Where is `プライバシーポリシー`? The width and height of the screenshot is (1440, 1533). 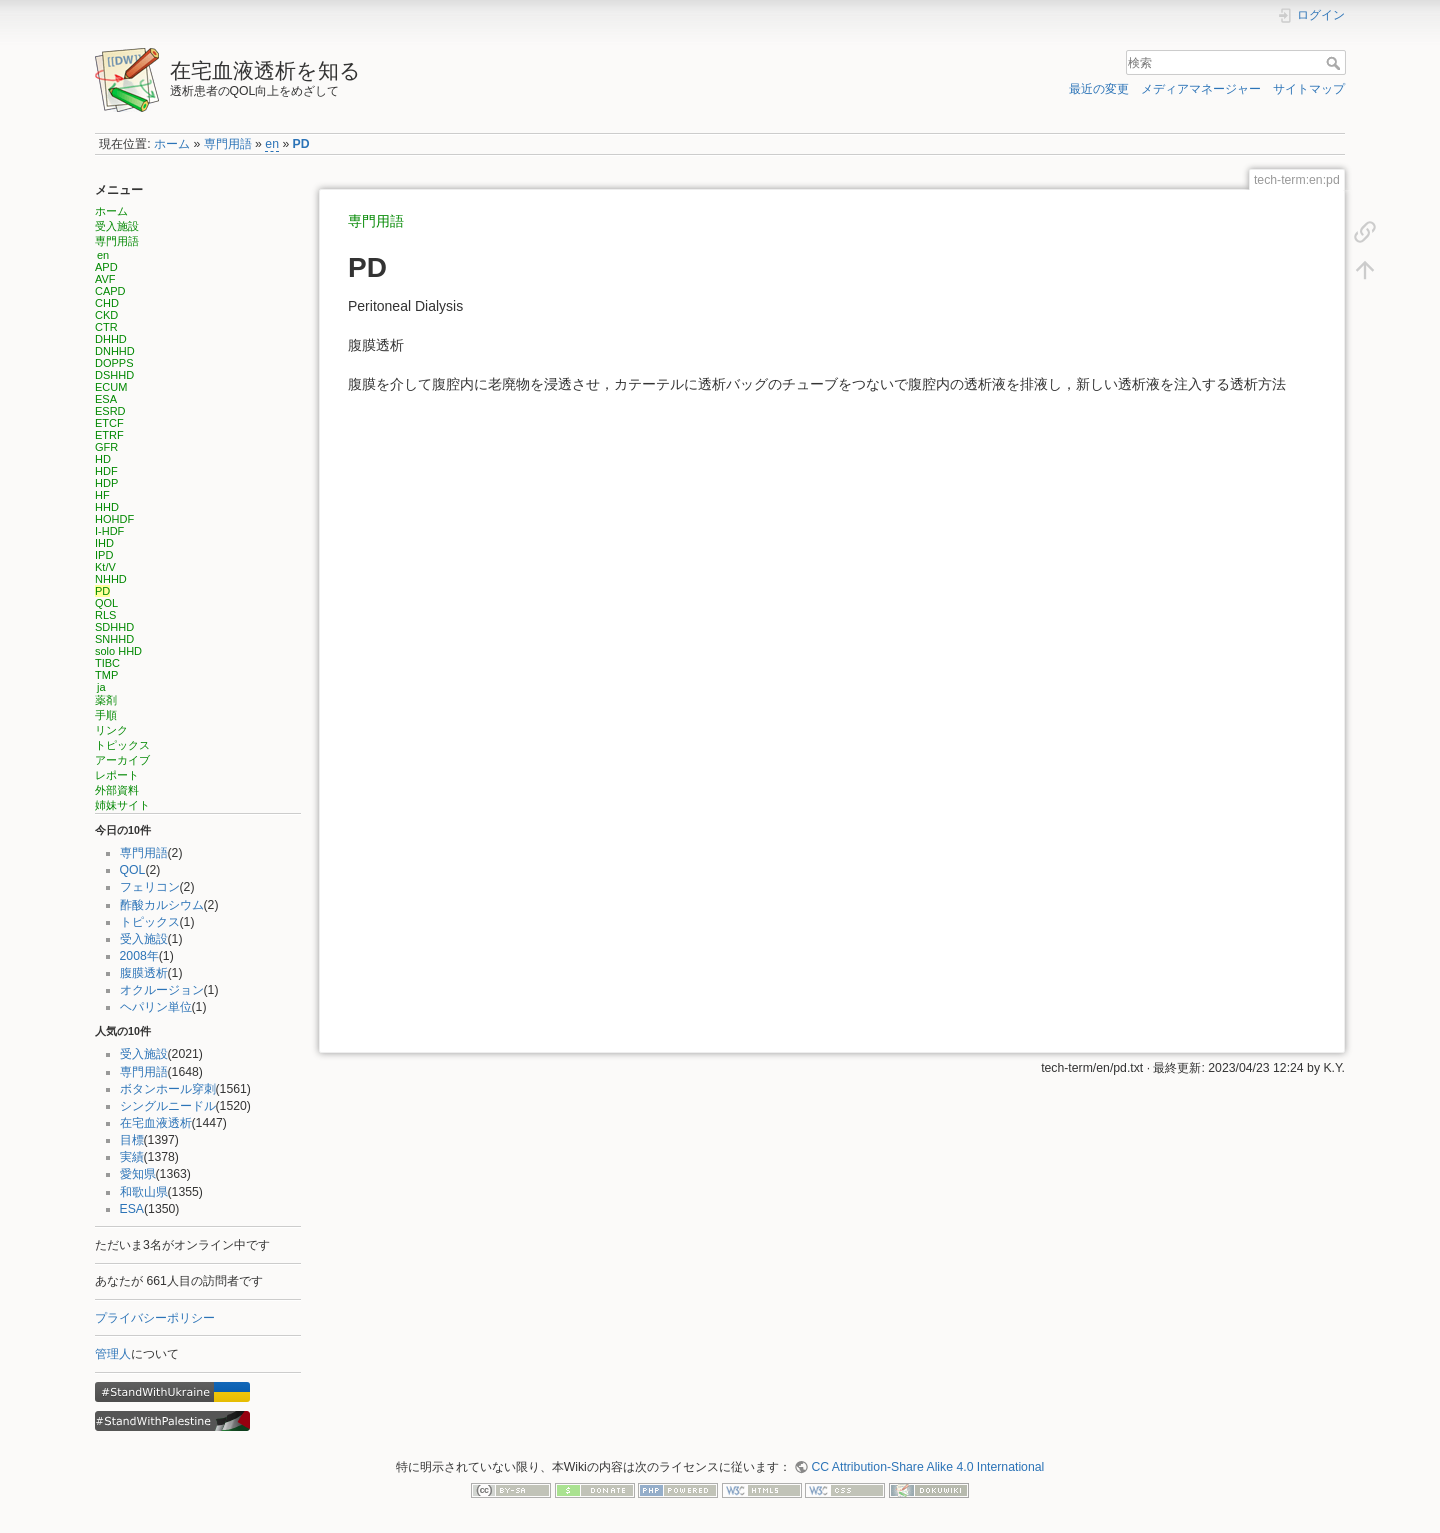 プライバシーポリシー is located at coordinates (155, 1318).